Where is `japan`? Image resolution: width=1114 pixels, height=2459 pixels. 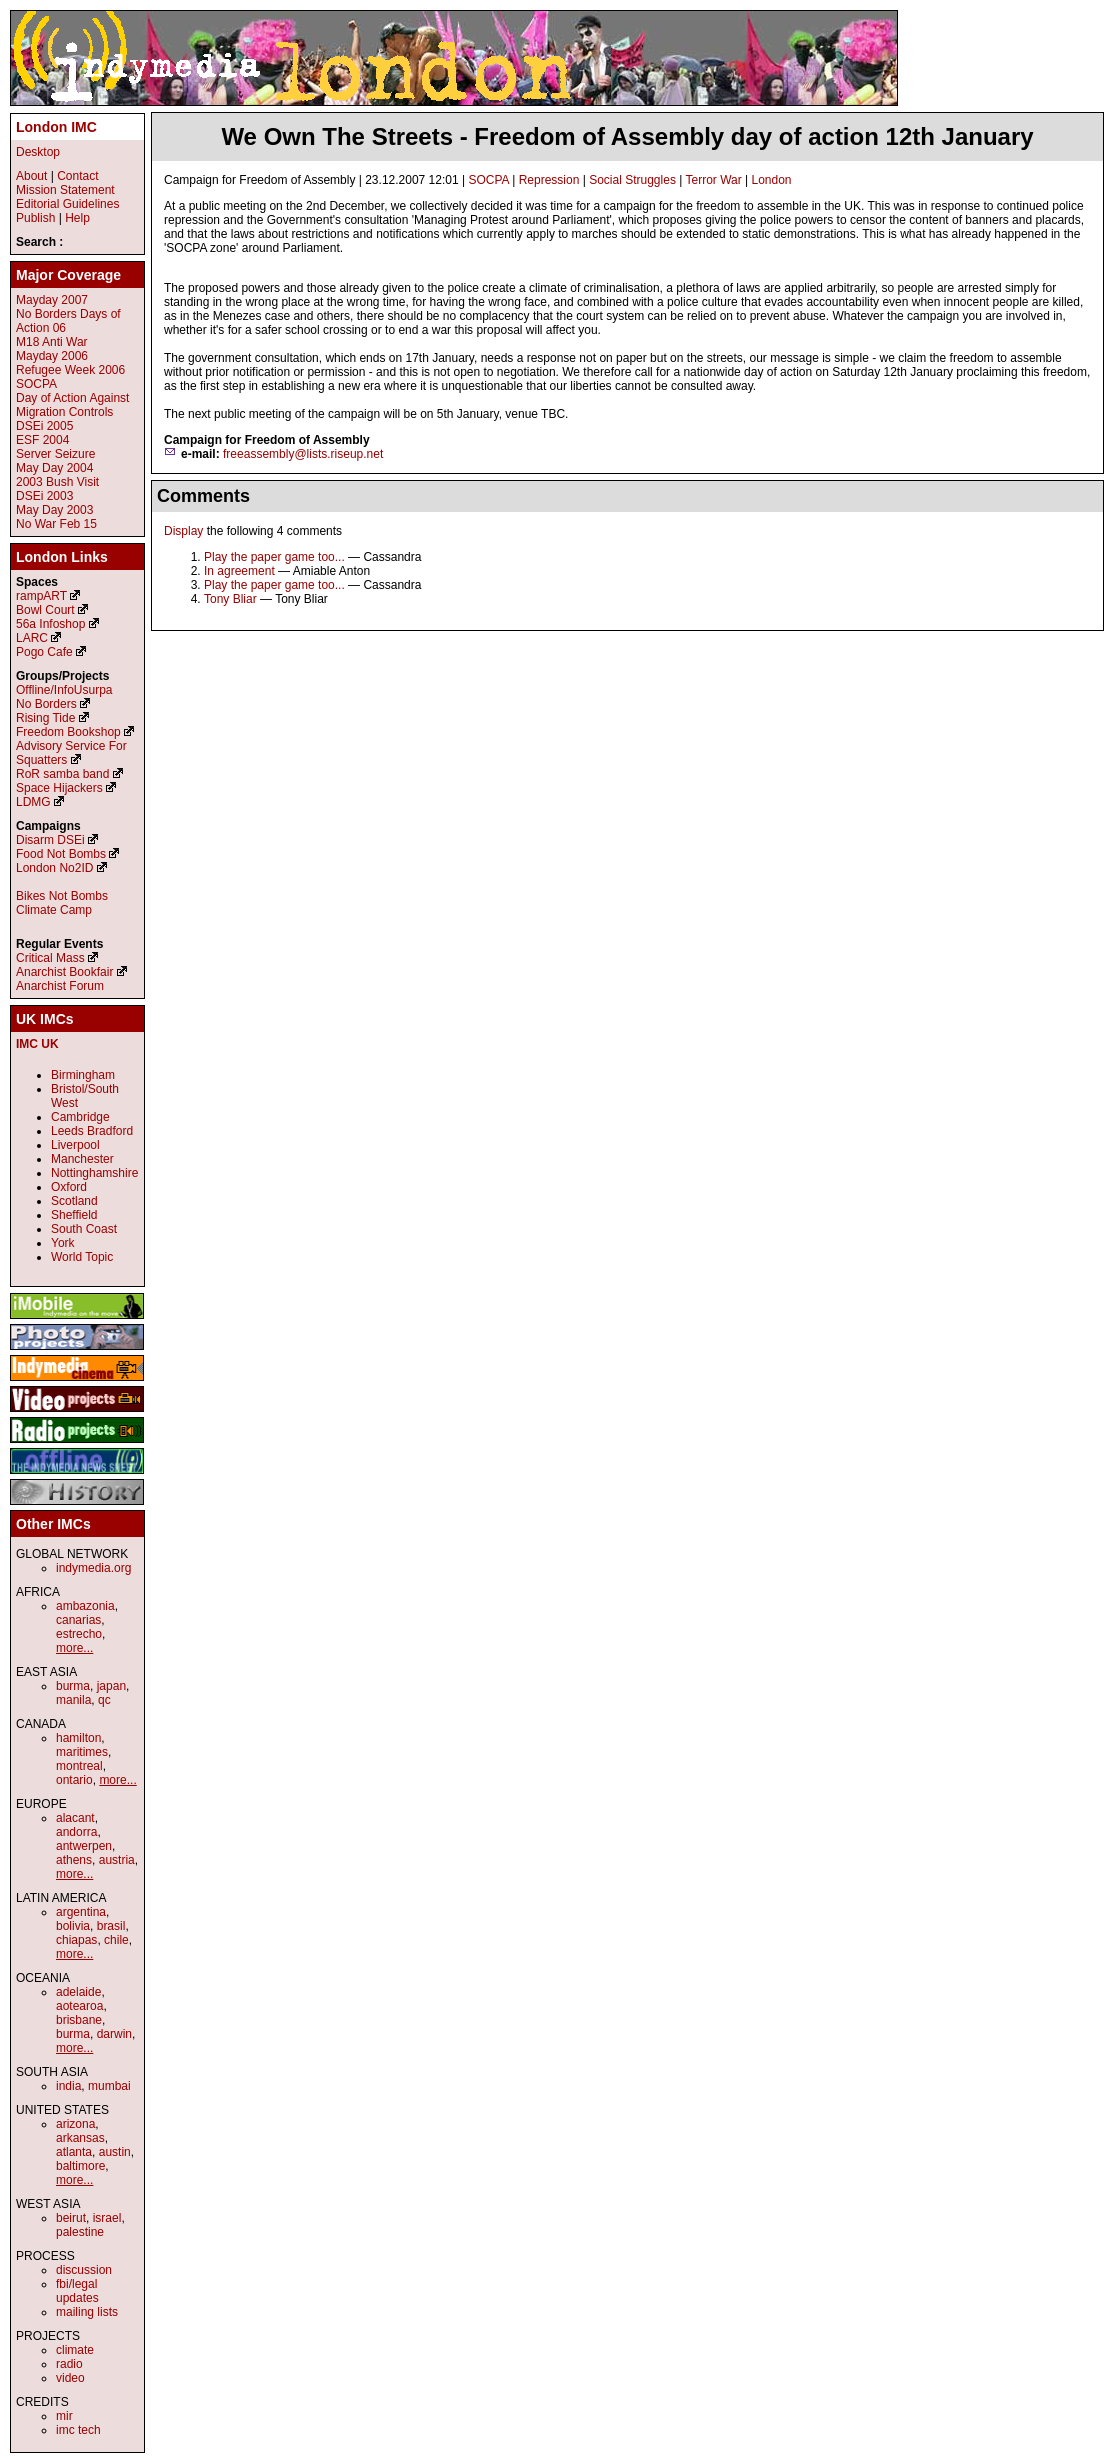 japan is located at coordinates (111, 1686).